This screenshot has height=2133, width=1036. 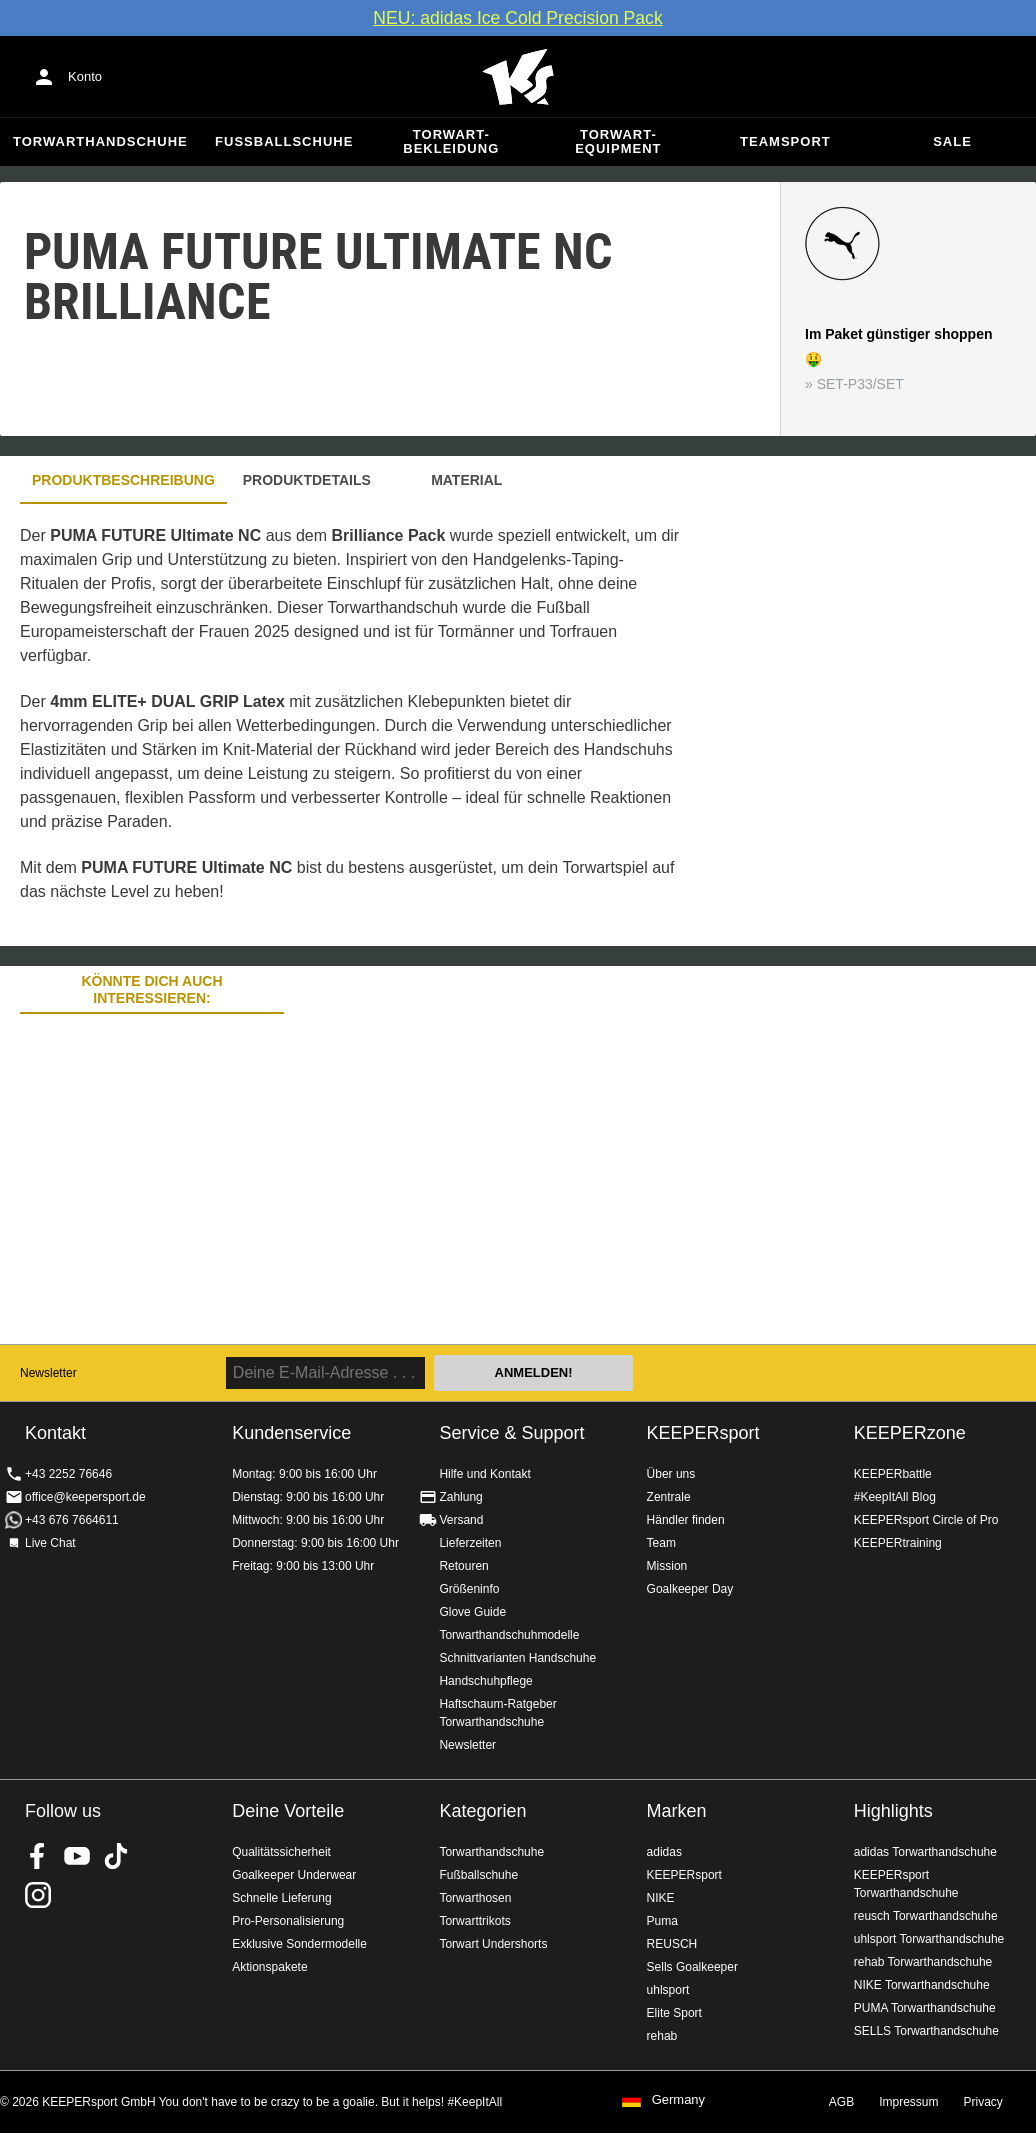 What do you see at coordinates (671, 1474) in the screenshot?
I see `Über uns` at bounding box center [671, 1474].